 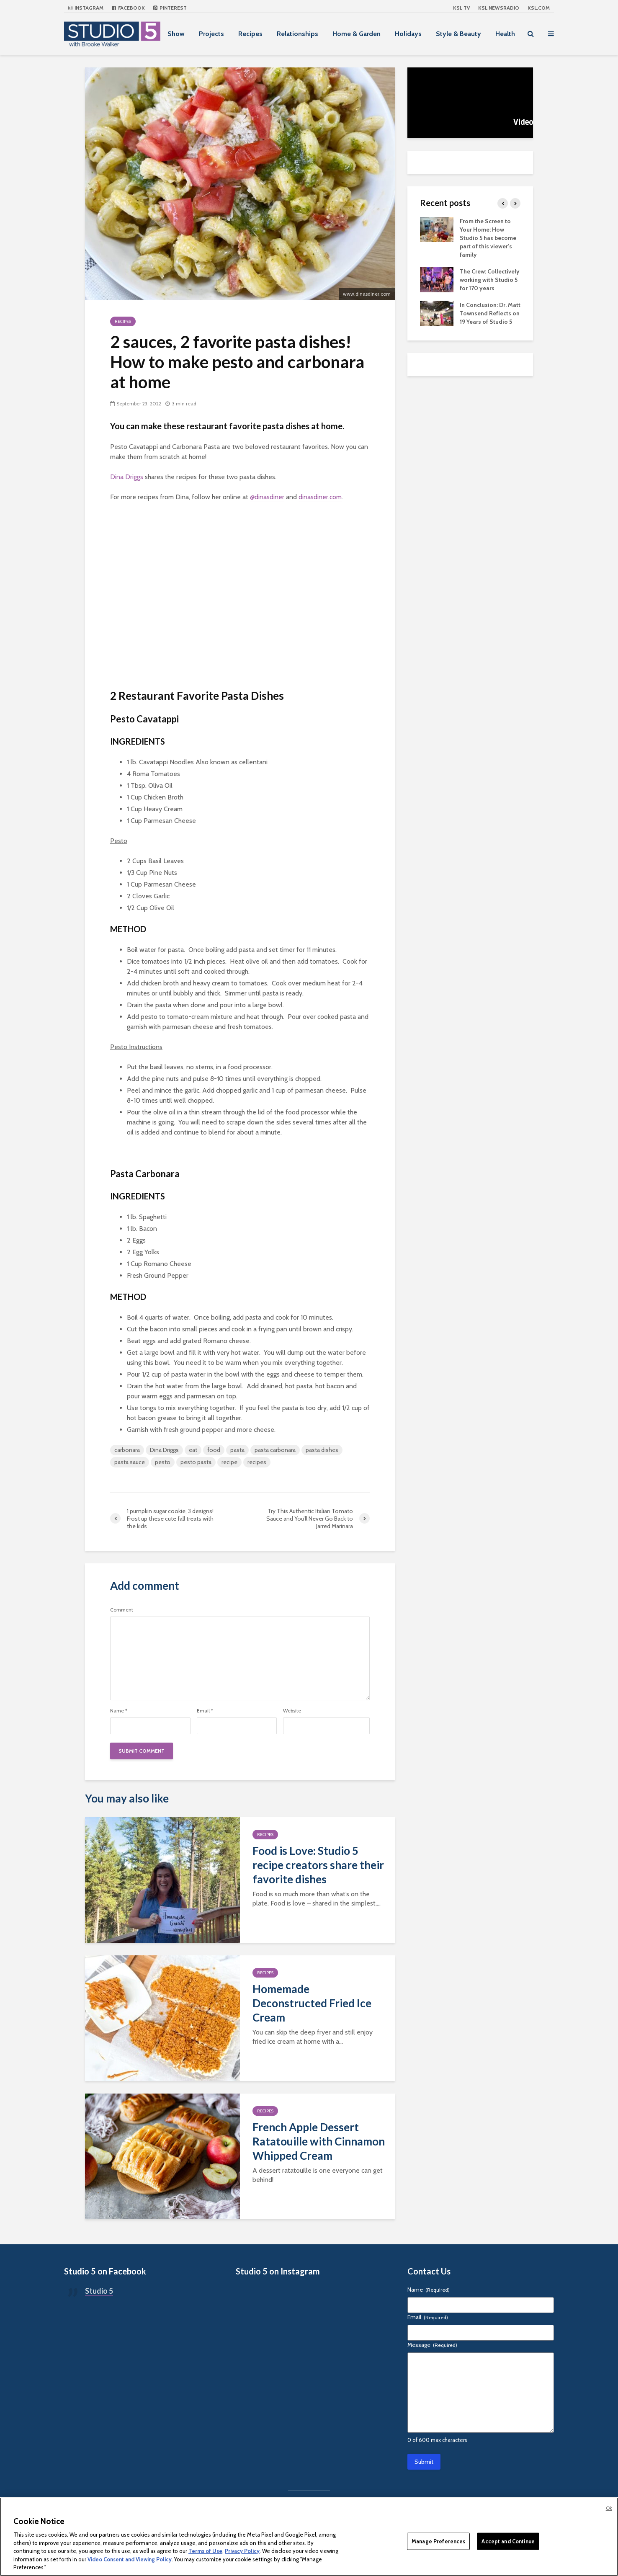 I want to click on Food is Love: Studio 5 recipe creators share their favorite dishes, so click(x=318, y=1865).